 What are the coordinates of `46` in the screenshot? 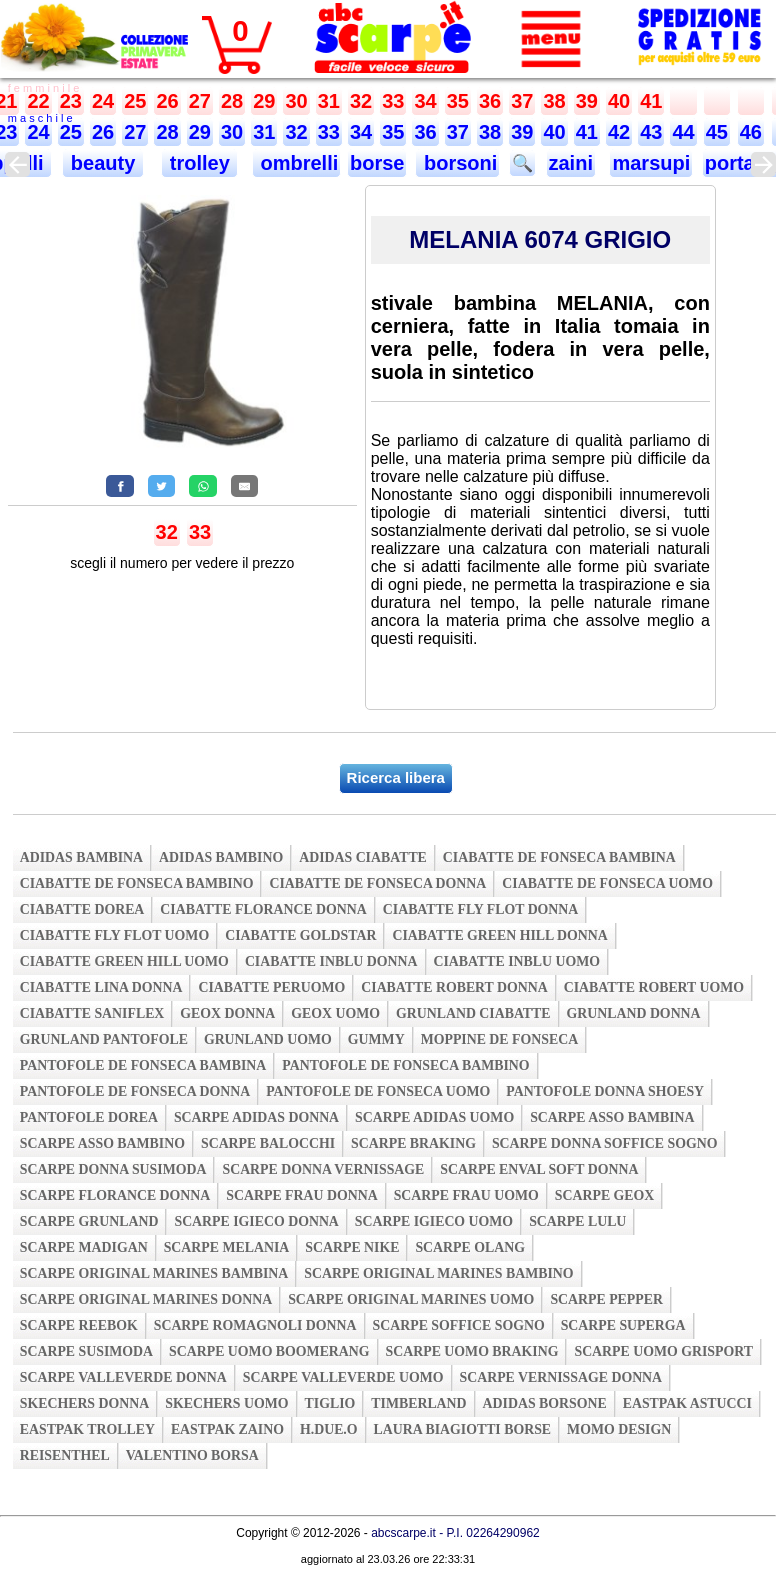 It's located at (751, 132).